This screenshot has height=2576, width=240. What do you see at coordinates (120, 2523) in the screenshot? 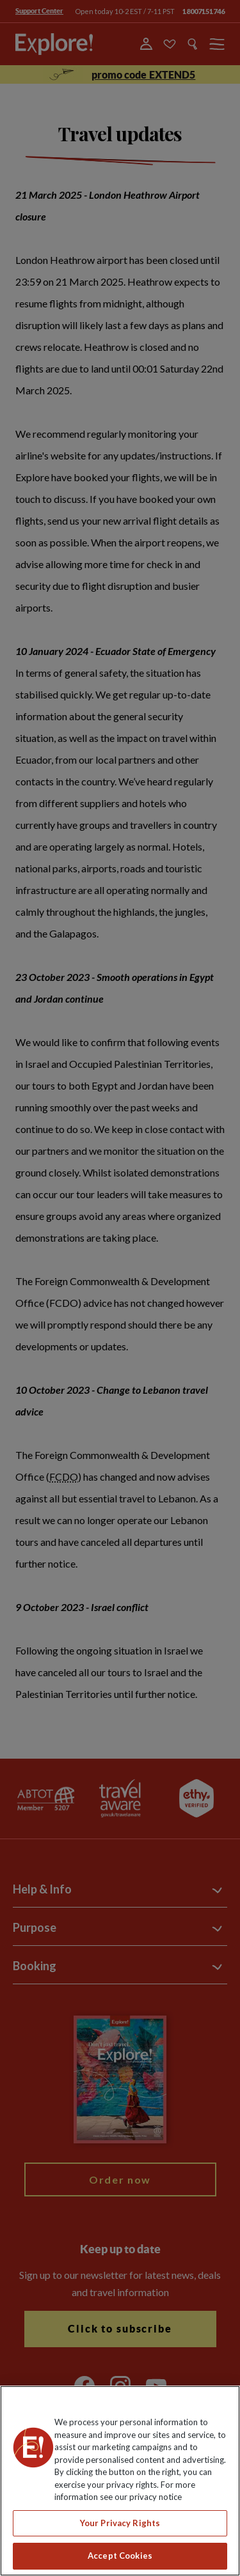
I see `Your Privacy Rights [Your Privacy Rights, Opens the preference center dialog]` at bounding box center [120, 2523].